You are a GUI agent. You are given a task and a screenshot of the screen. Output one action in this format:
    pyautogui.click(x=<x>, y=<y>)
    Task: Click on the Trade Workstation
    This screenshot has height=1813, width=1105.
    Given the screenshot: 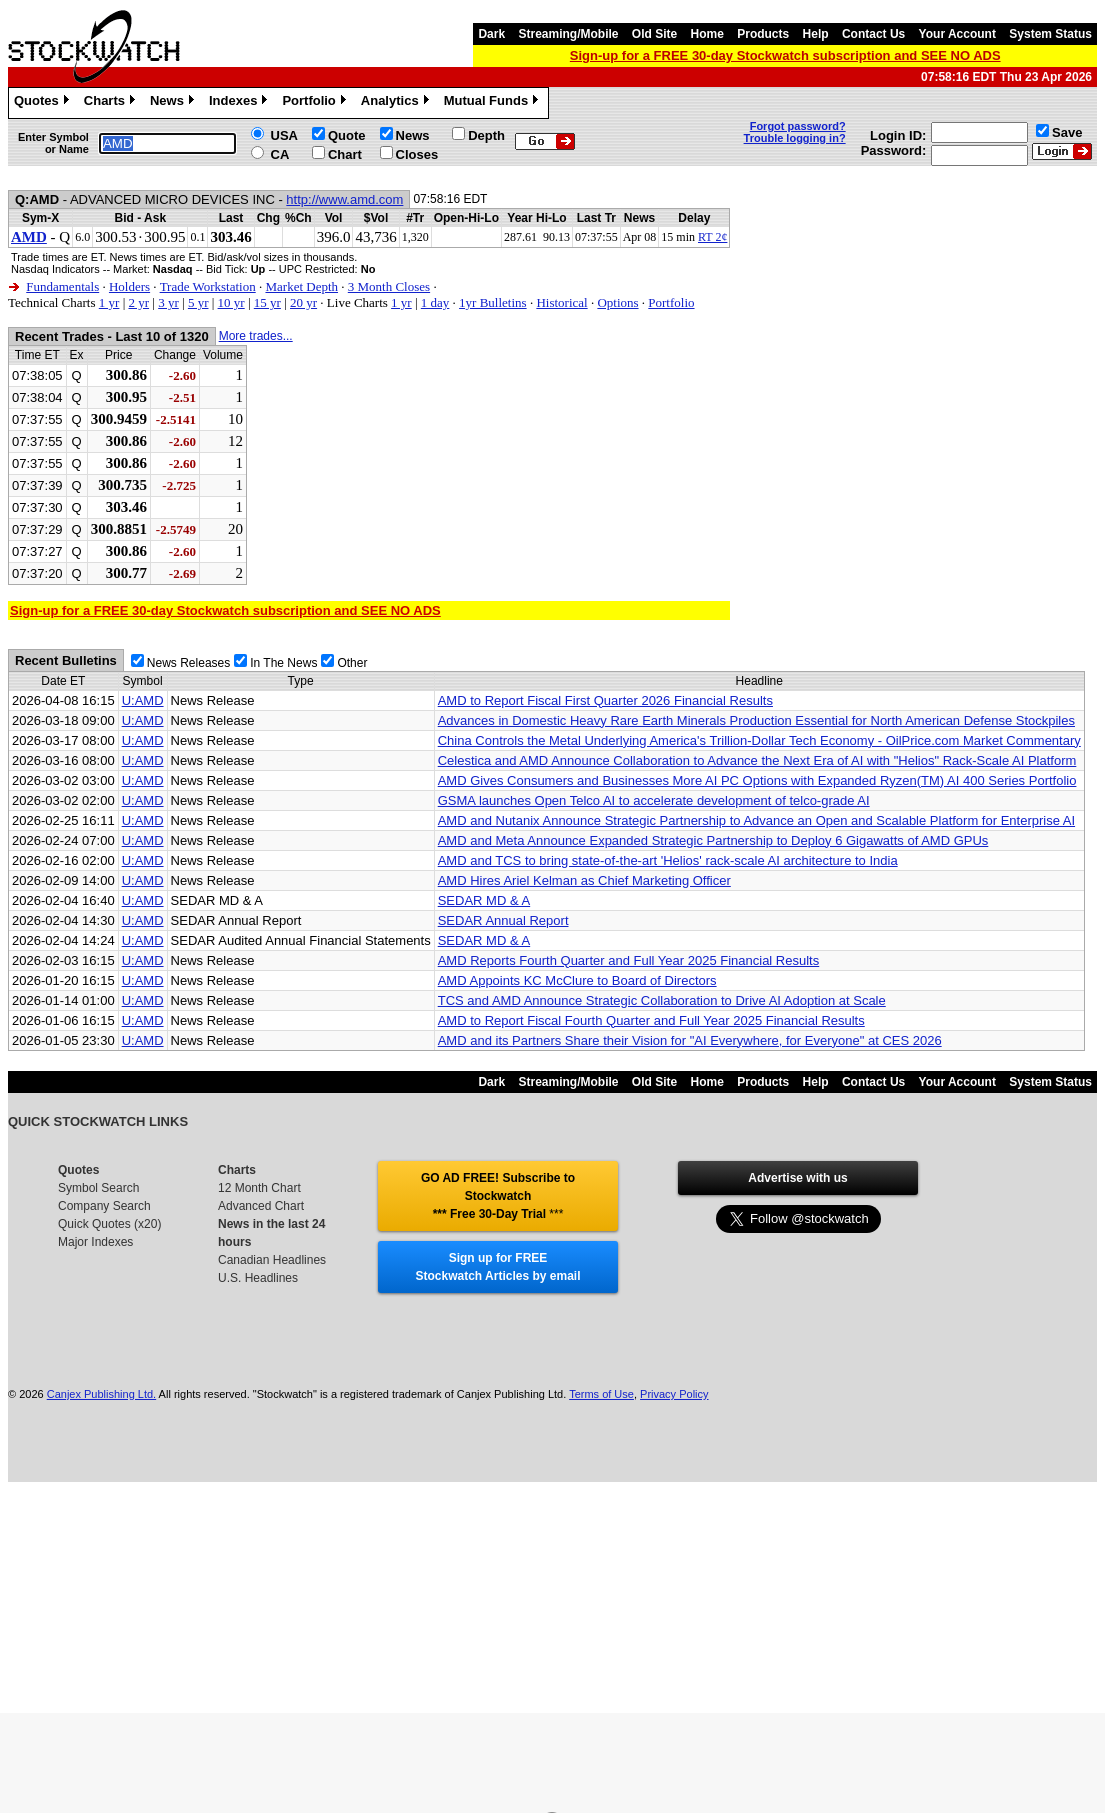 What is the action you would take?
    pyautogui.click(x=208, y=286)
    